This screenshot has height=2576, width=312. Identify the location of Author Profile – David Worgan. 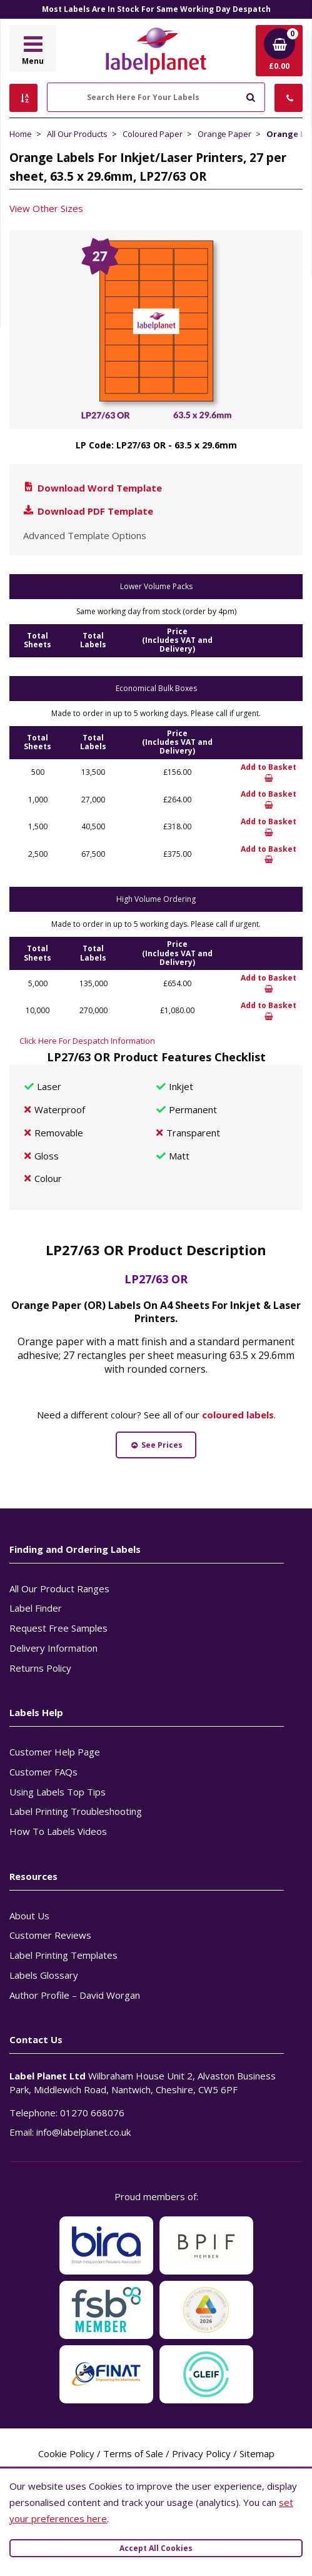
(74, 1995).